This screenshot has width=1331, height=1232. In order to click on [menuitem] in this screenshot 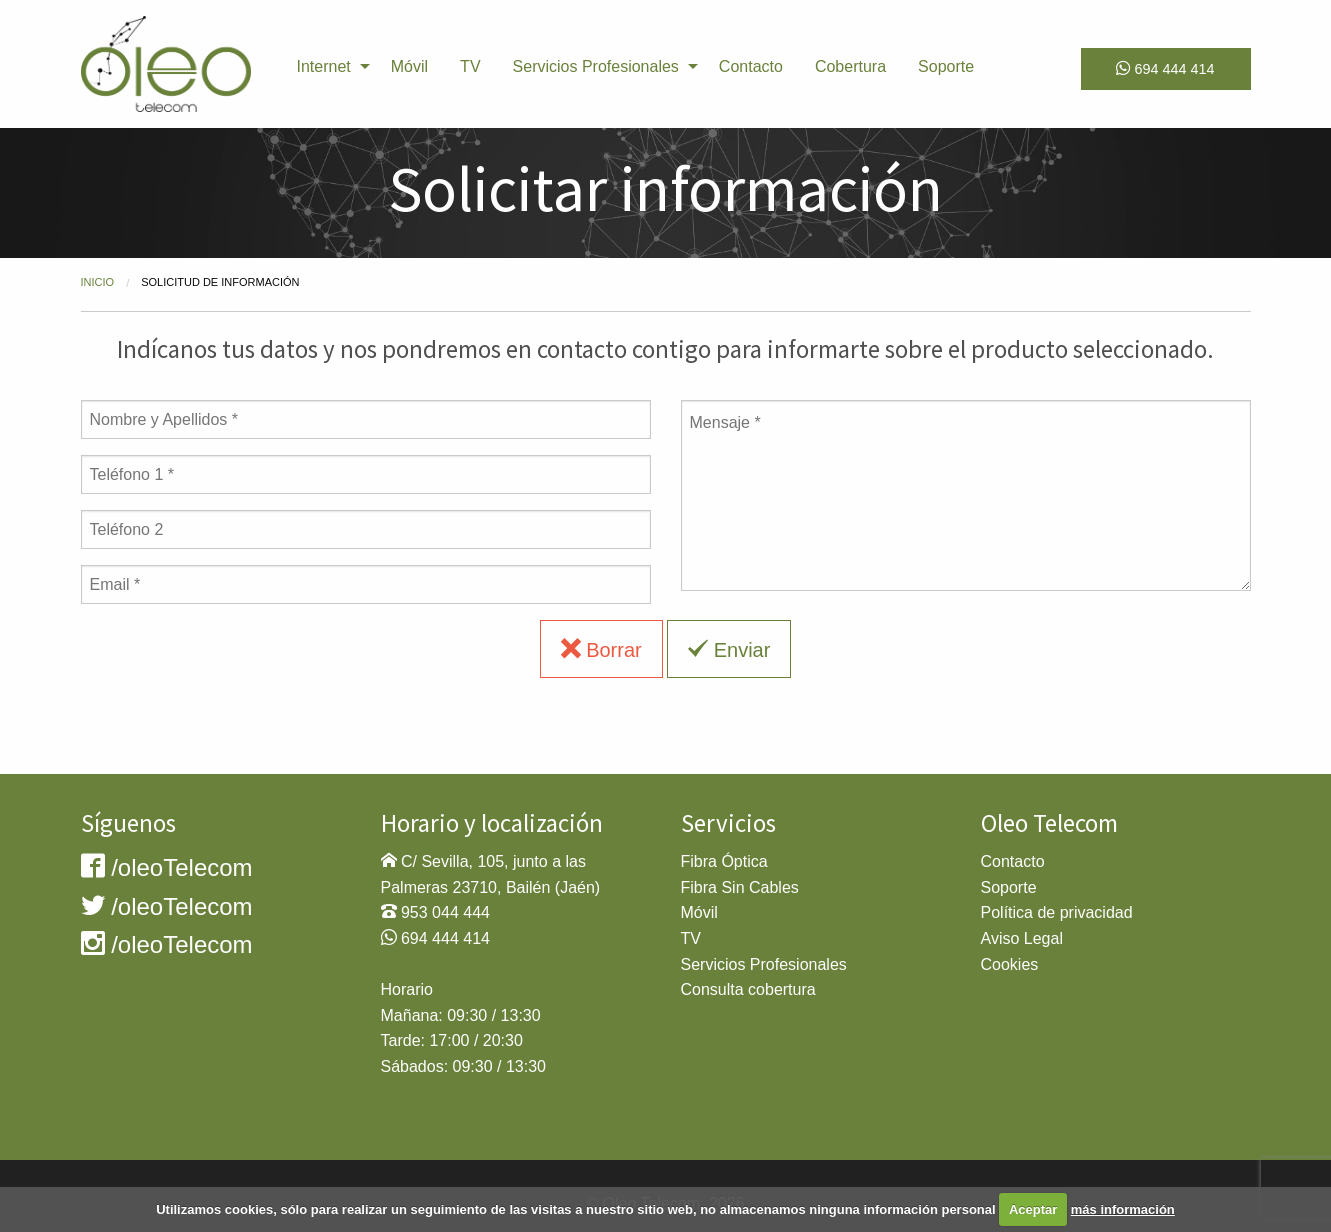, I will do `click(328, 67)`.